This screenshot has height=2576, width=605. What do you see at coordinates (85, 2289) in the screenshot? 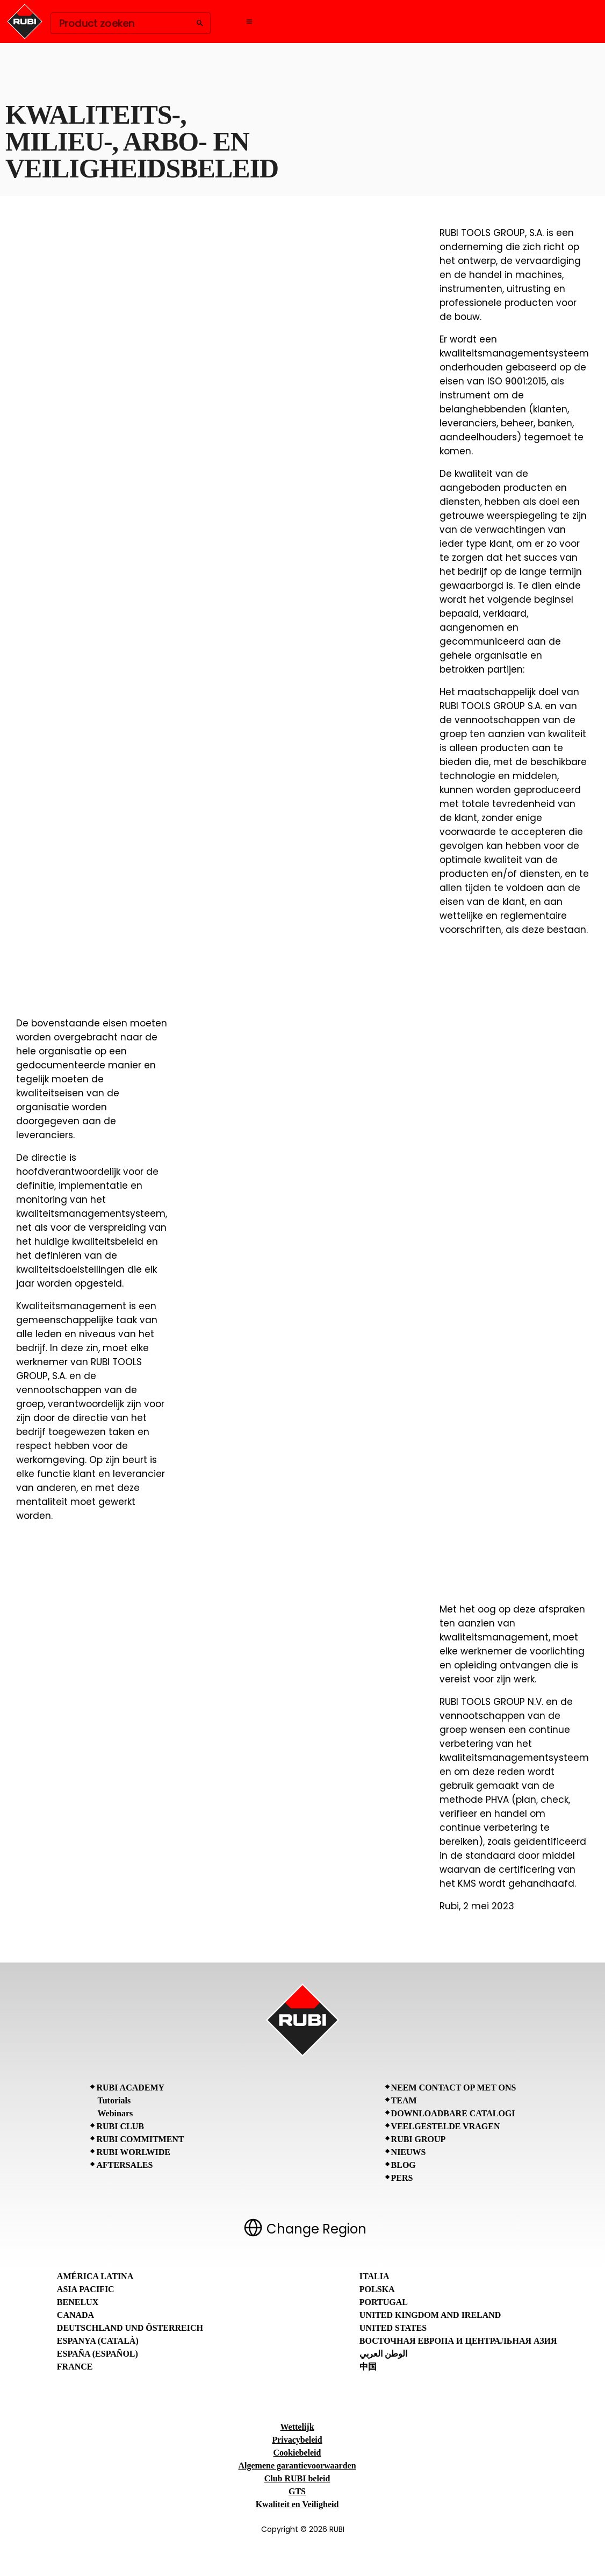
I see `Asia Pacific` at bounding box center [85, 2289].